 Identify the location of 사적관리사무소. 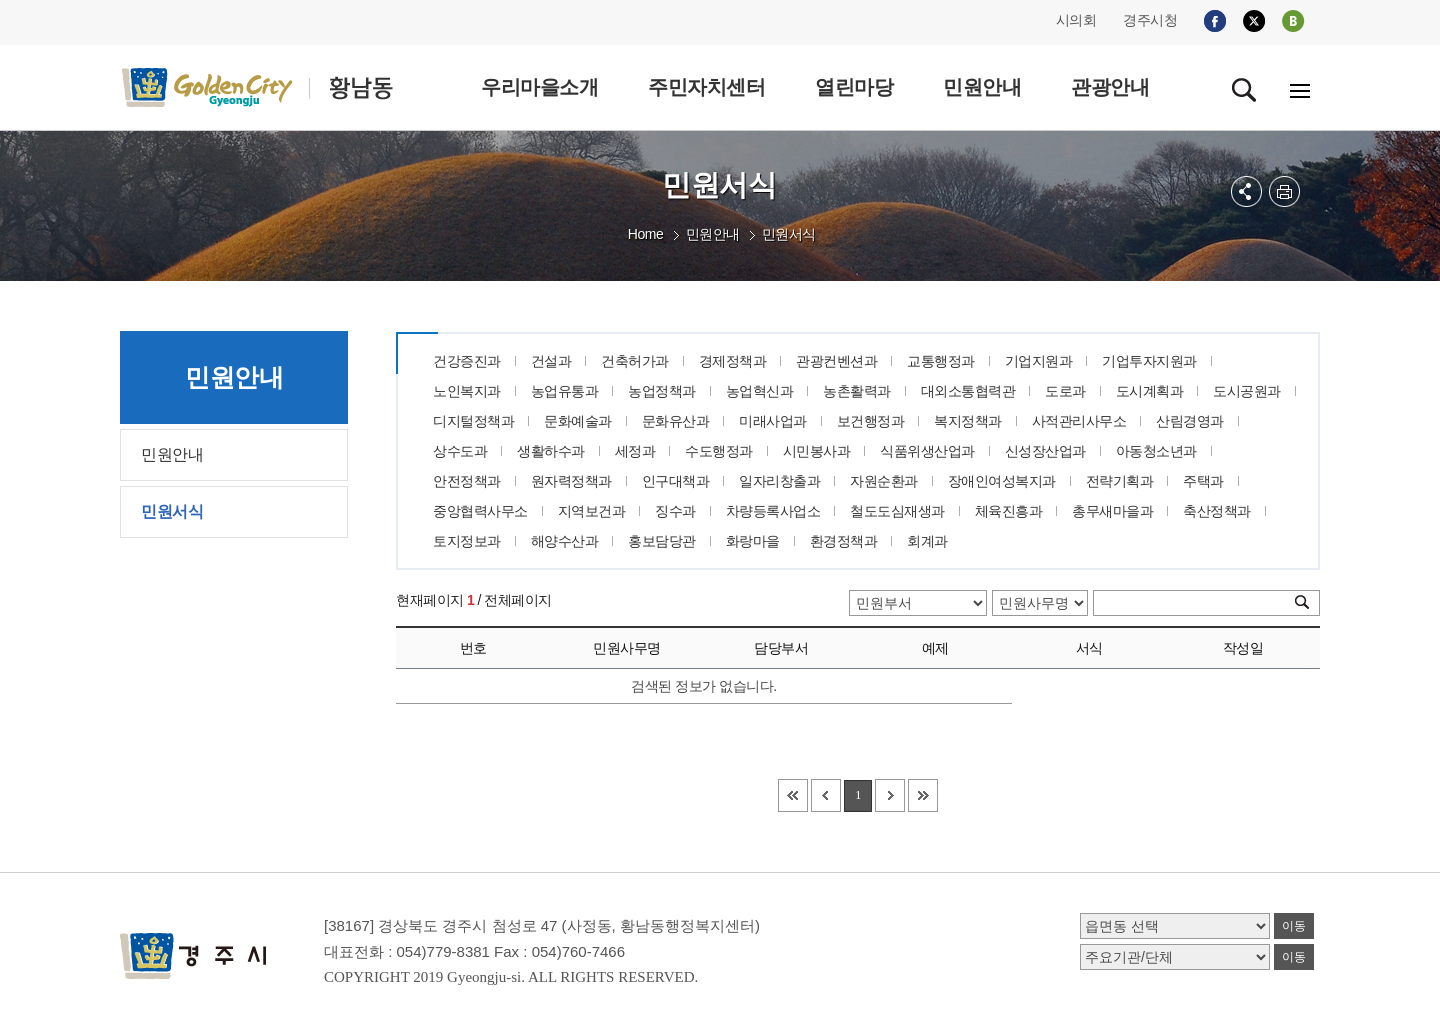
(1079, 421).